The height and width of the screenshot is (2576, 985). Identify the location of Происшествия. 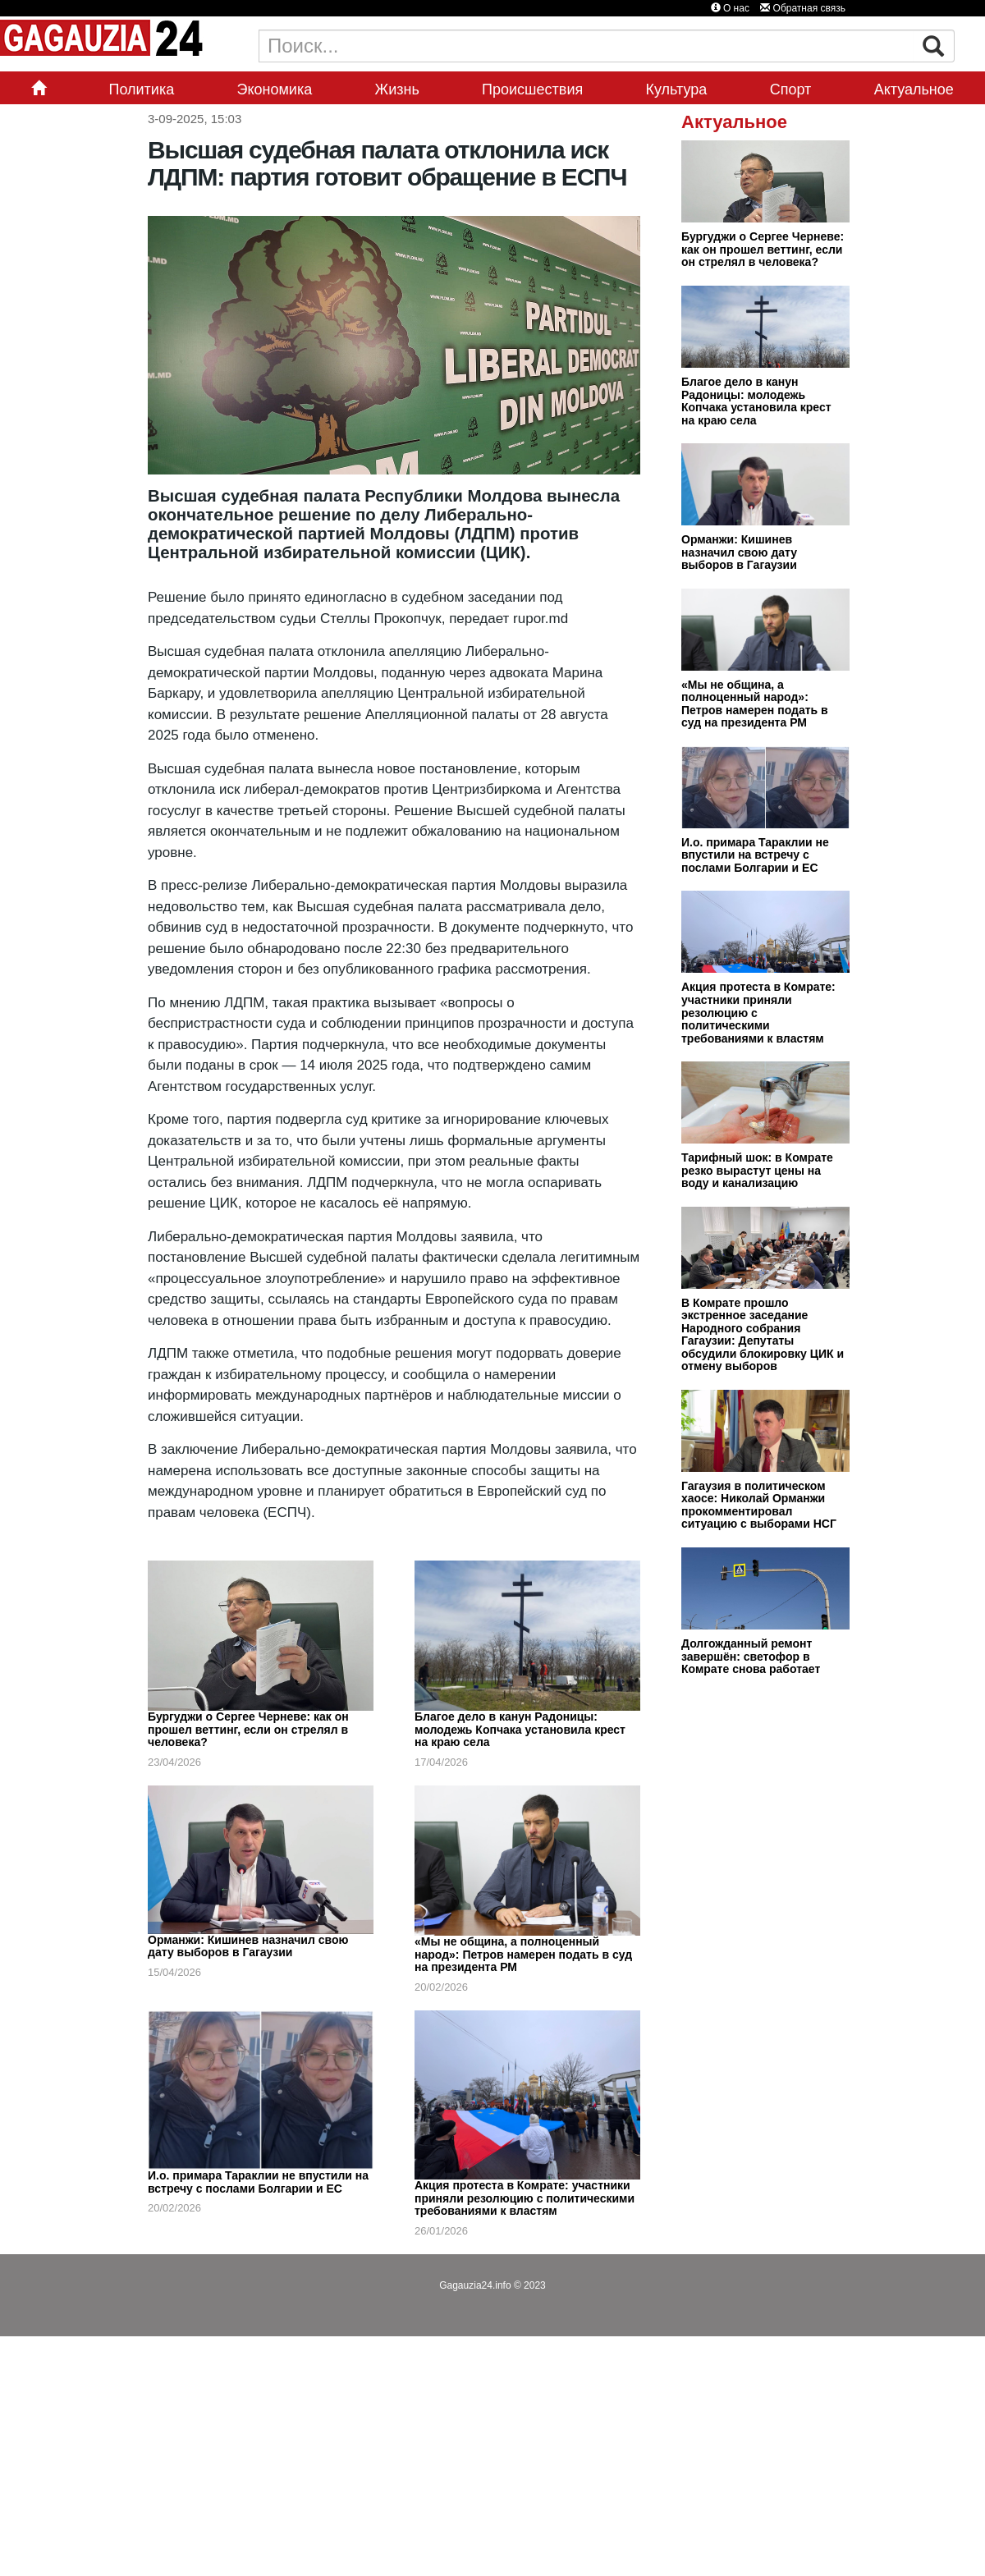
(532, 89).